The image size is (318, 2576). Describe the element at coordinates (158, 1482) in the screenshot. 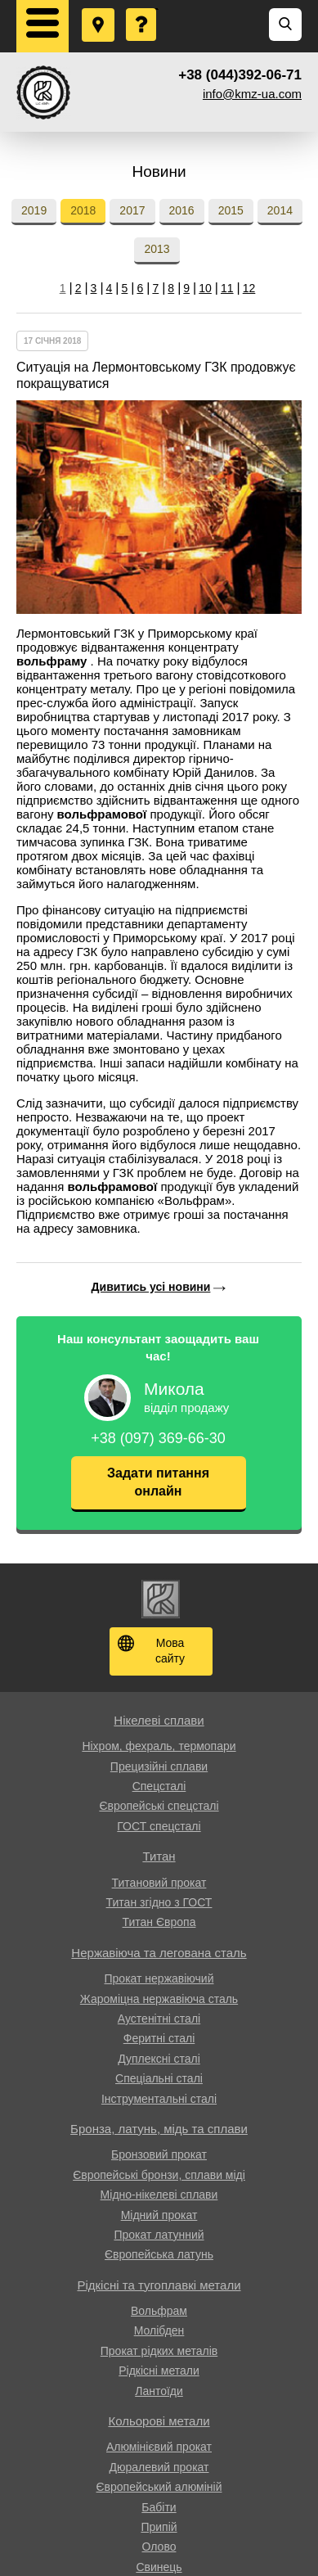

I see `Задати питання онлайн` at that location.